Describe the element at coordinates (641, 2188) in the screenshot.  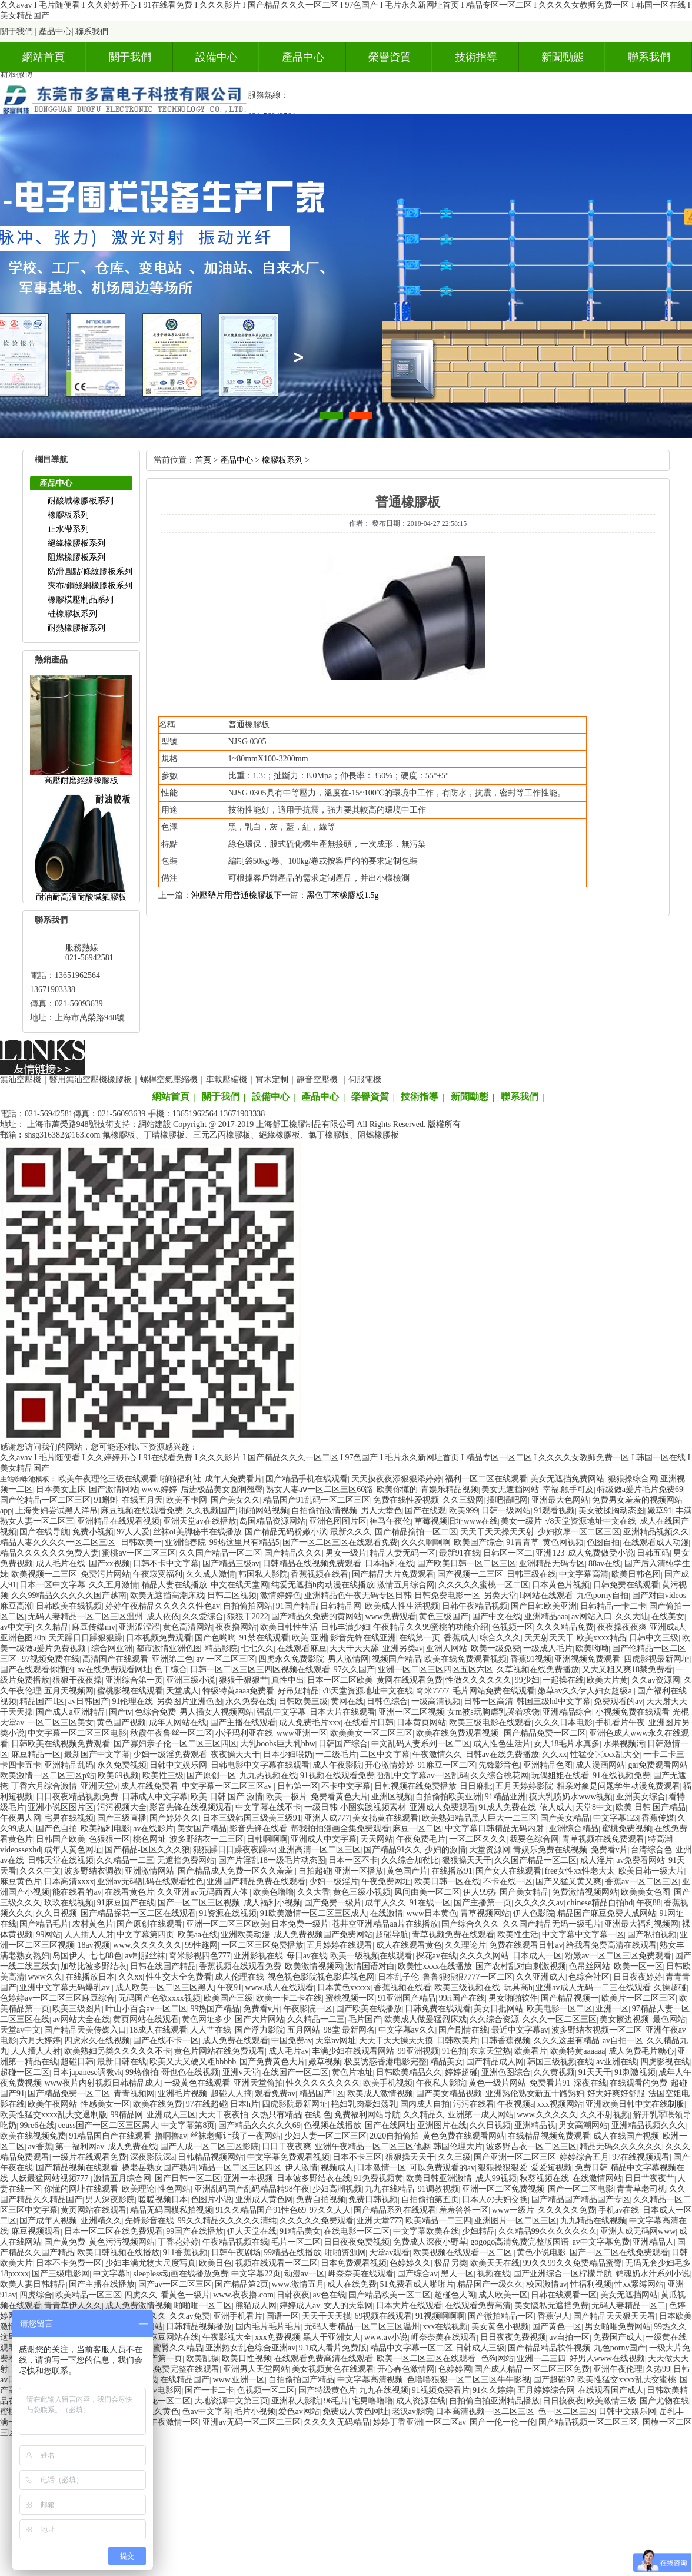
I see `青青草老司机` at that location.